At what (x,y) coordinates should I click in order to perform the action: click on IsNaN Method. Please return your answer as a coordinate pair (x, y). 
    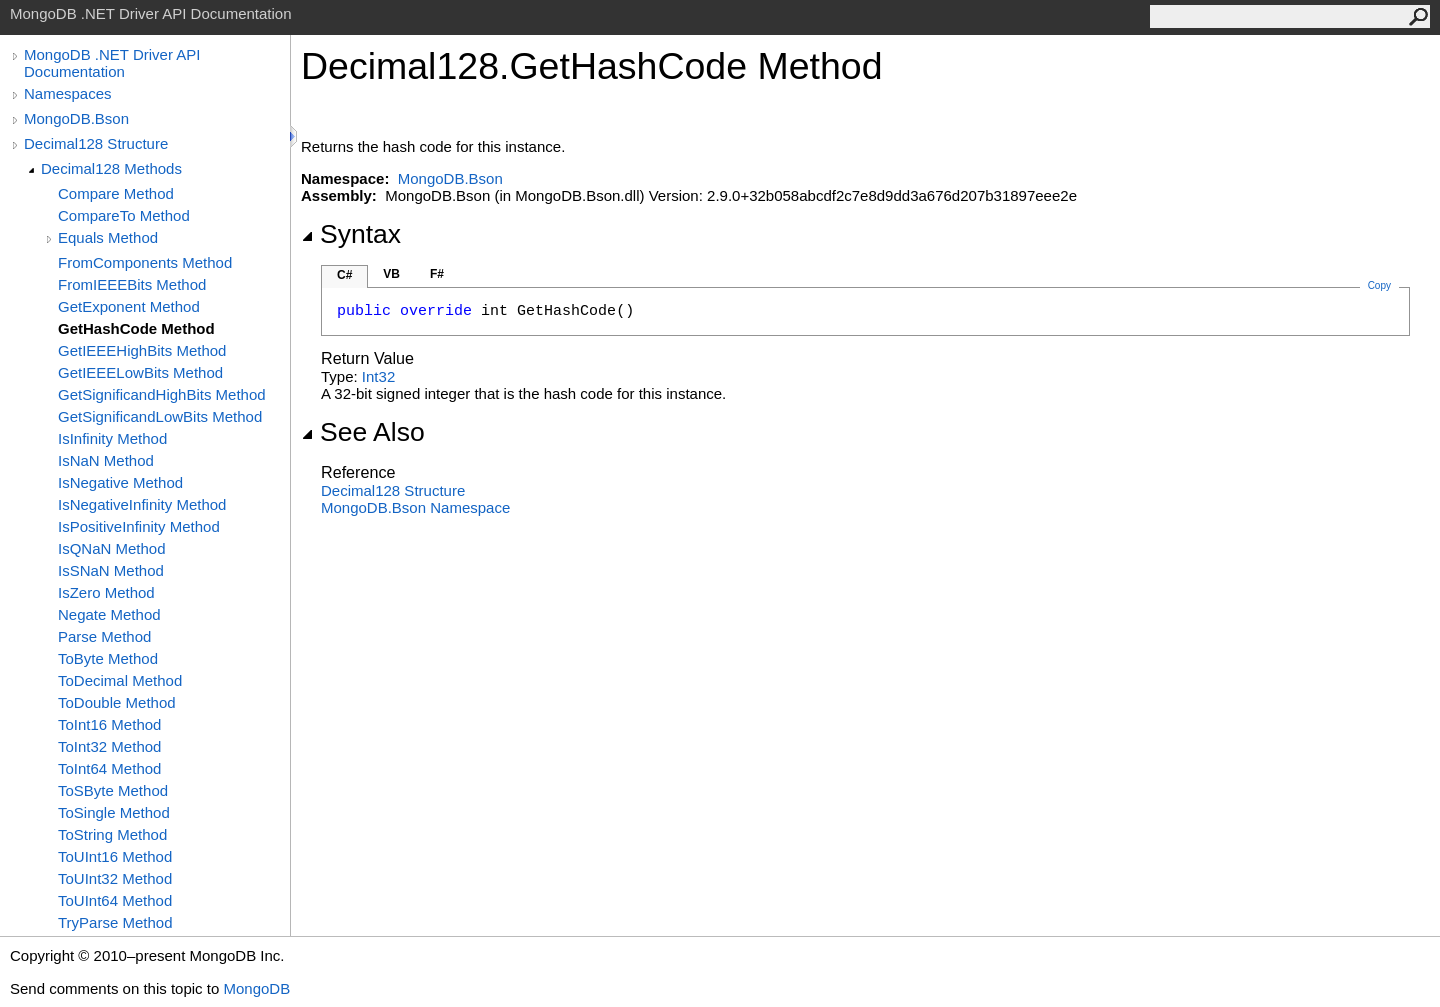
    Looking at the image, I should click on (106, 460).